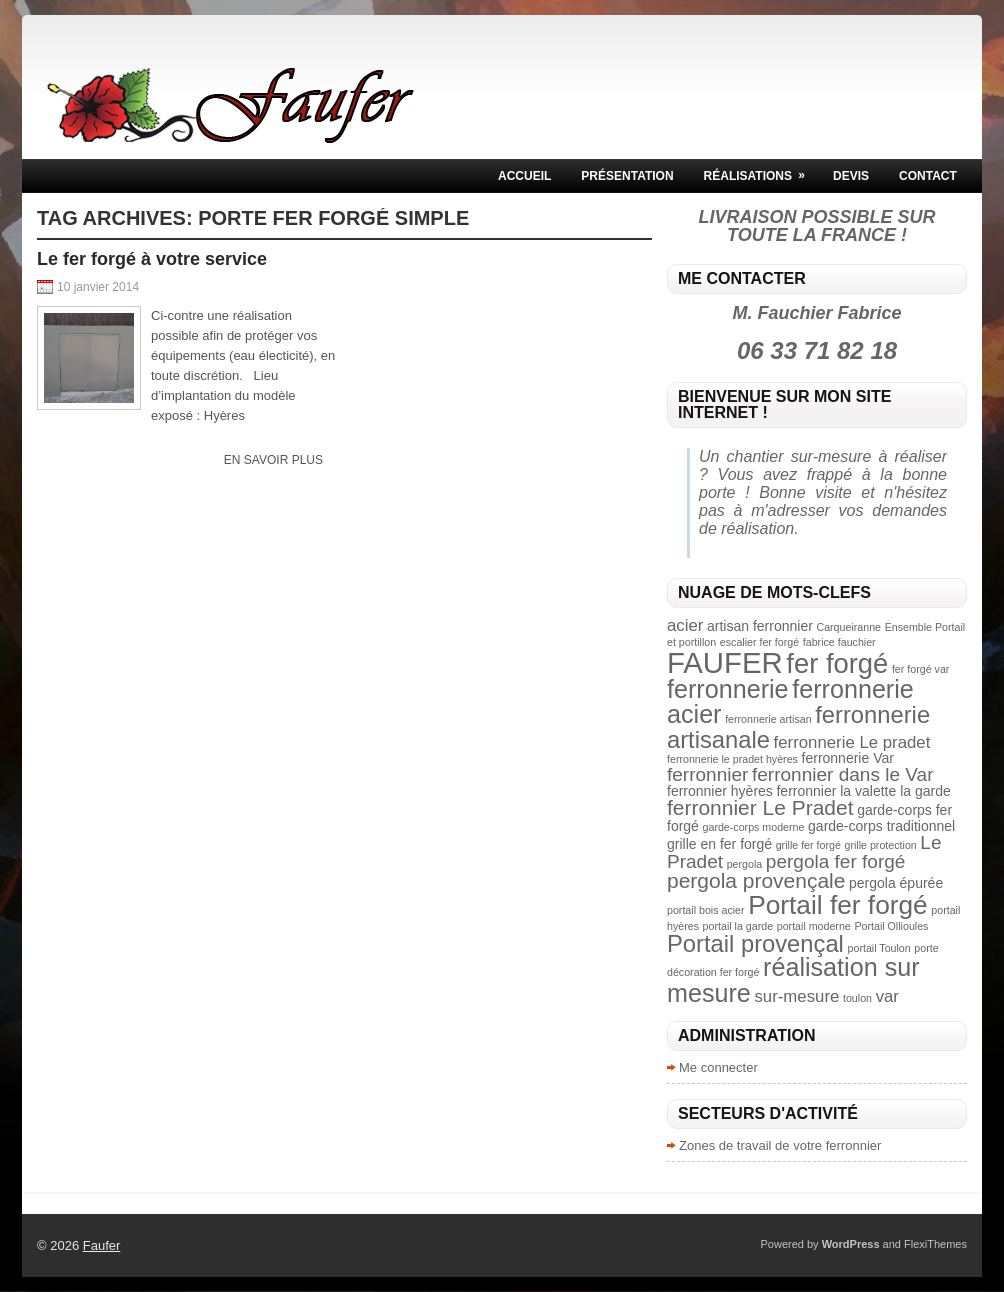 Image resolution: width=1004 pixels, height=1292 pixels. What do you see at coordinates (896, 883) in the screenshot?
I see `pergola épurée [pergola épurée (3 éléments)]` at bounding box center [896, 883].